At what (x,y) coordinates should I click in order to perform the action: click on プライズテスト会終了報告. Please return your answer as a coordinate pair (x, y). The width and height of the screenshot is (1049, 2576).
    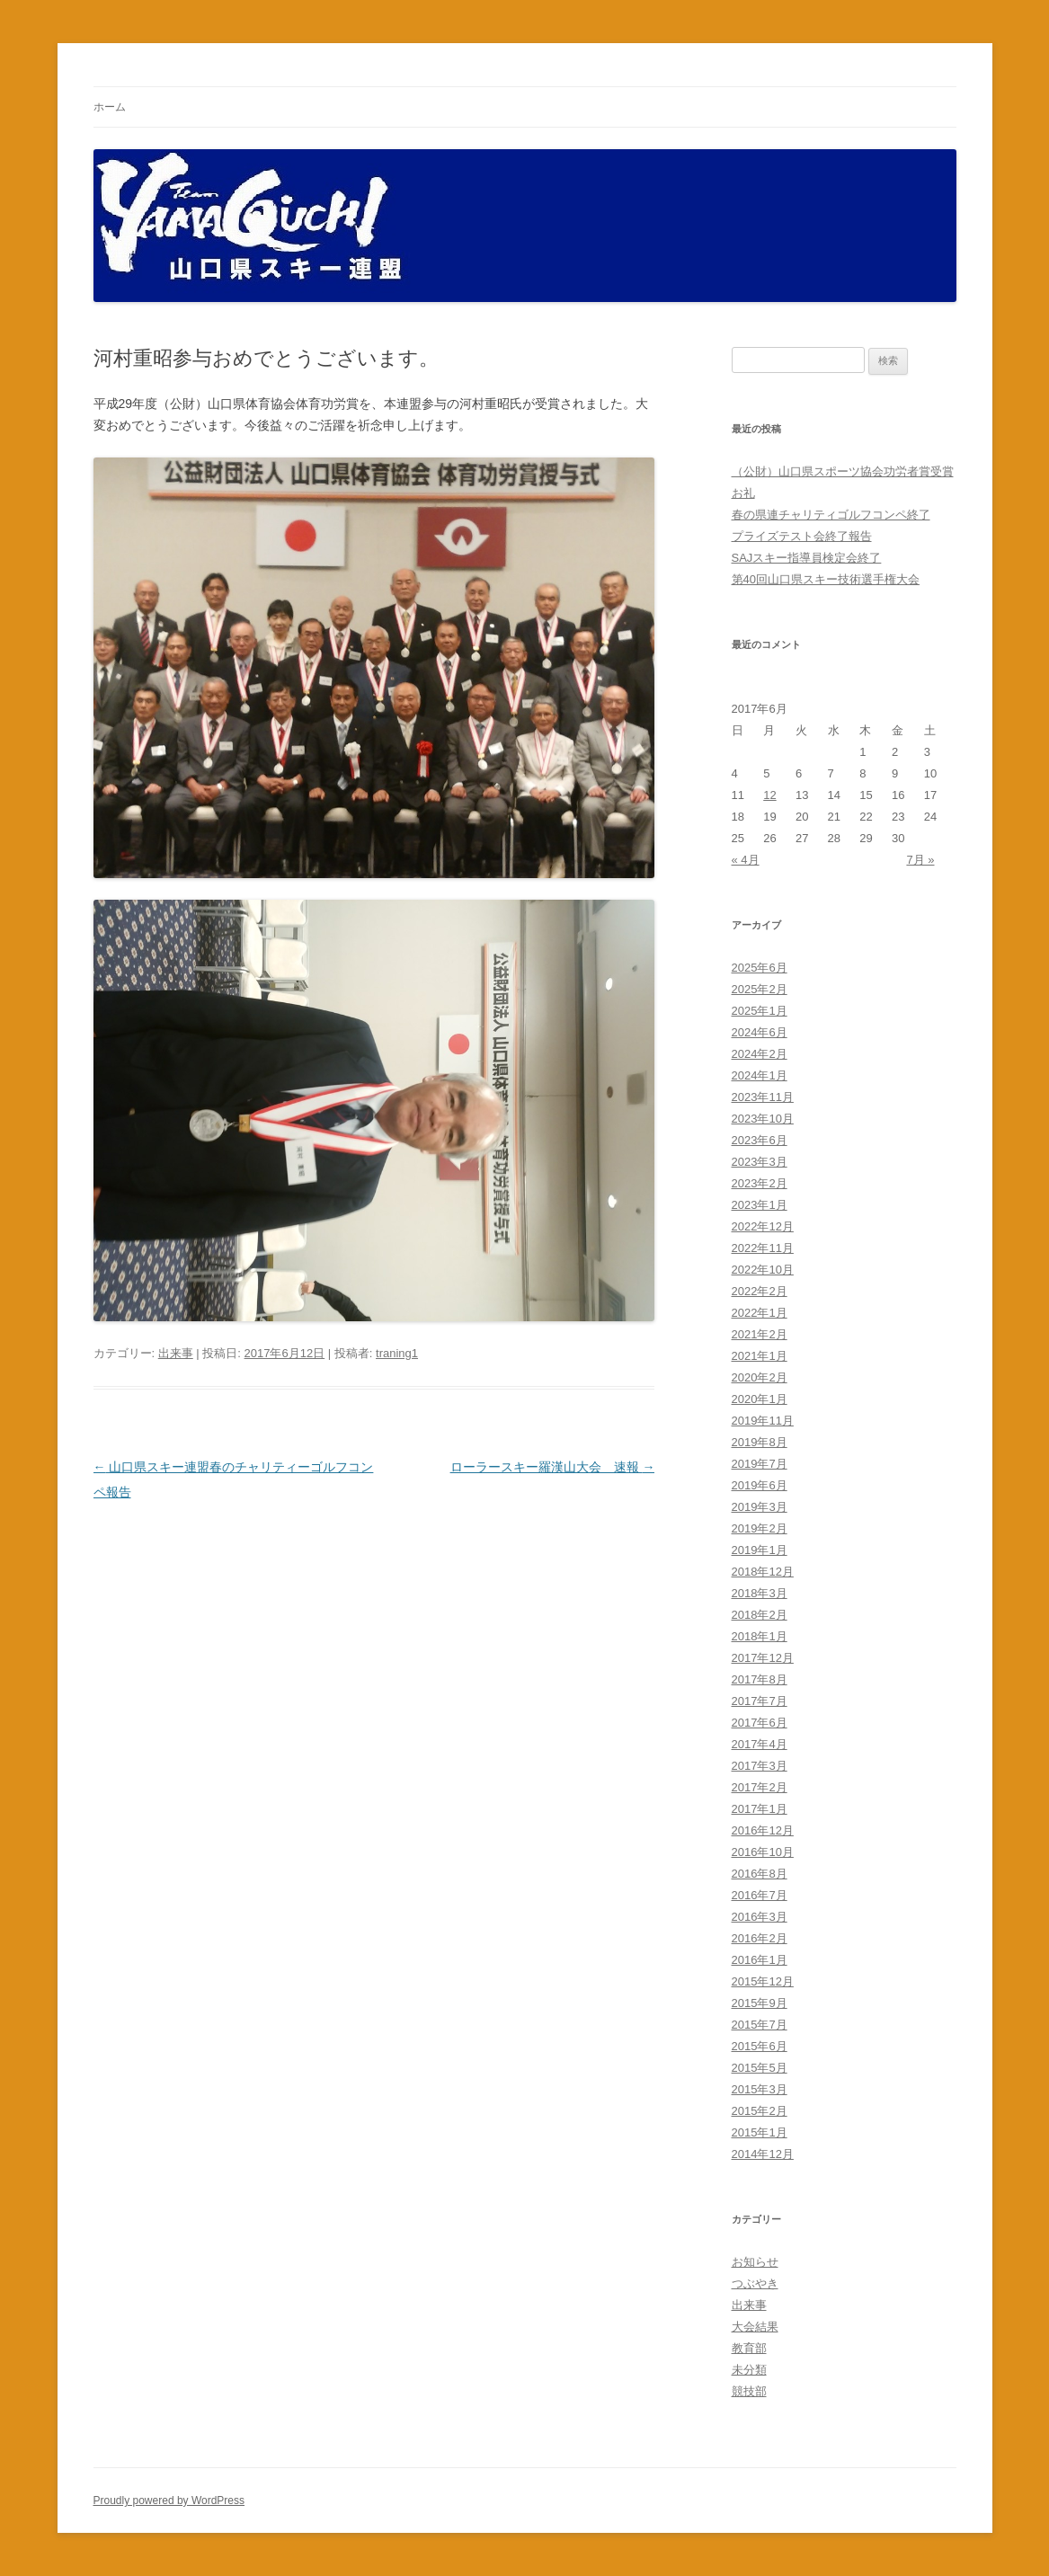
    Looking at the image, I should click on (802, 536).